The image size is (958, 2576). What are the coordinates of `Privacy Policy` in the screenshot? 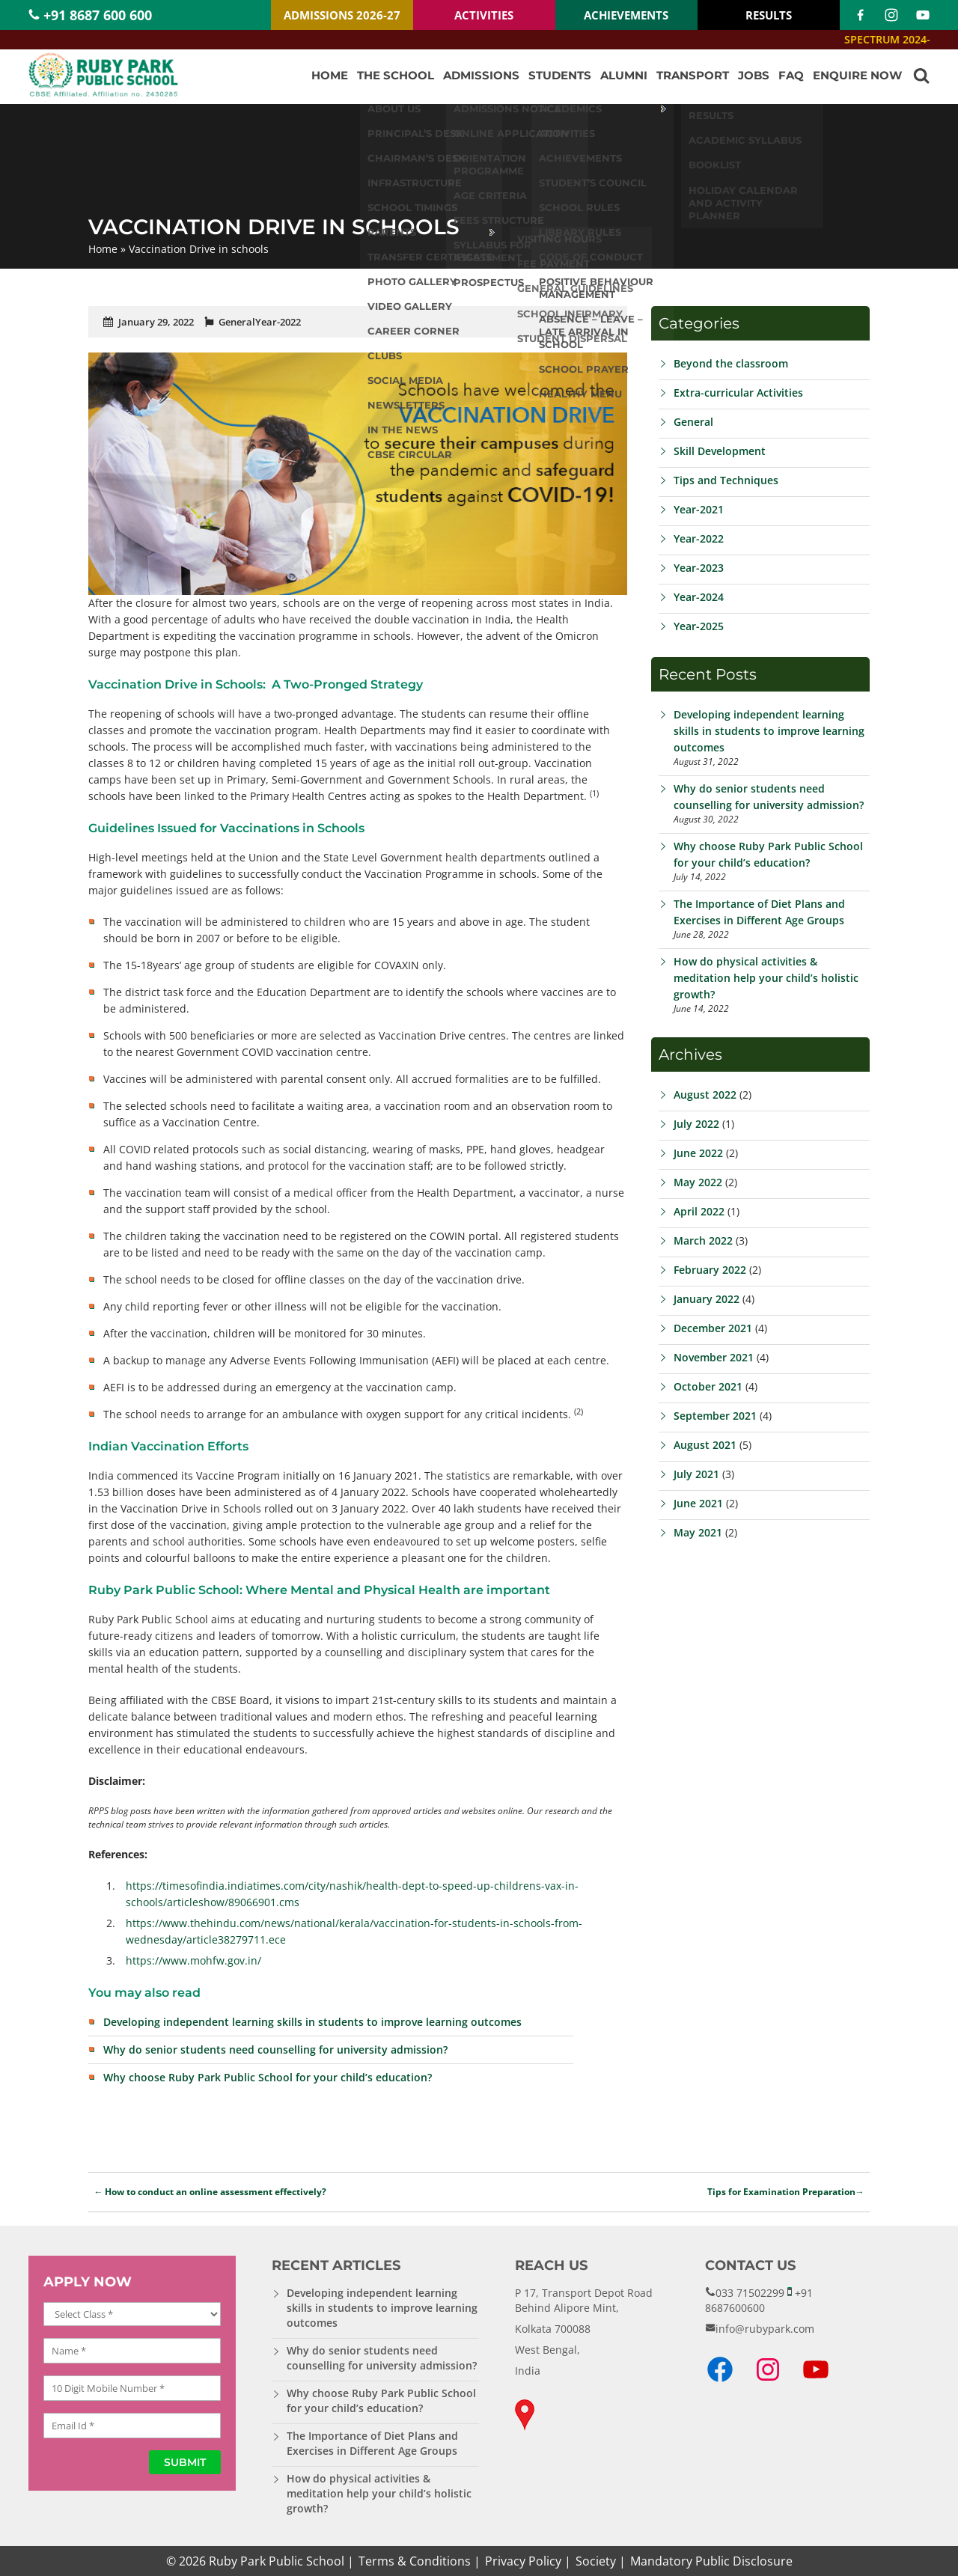 It's located at (523, 2561).